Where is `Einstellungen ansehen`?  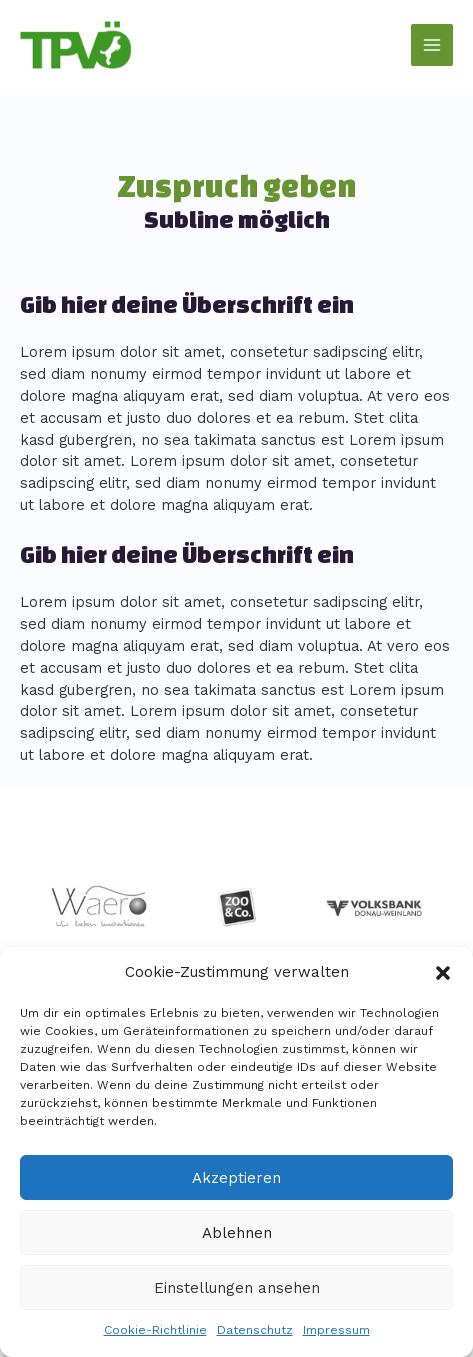 Einstellungen ansehen is located at coordinates (237, 1288).